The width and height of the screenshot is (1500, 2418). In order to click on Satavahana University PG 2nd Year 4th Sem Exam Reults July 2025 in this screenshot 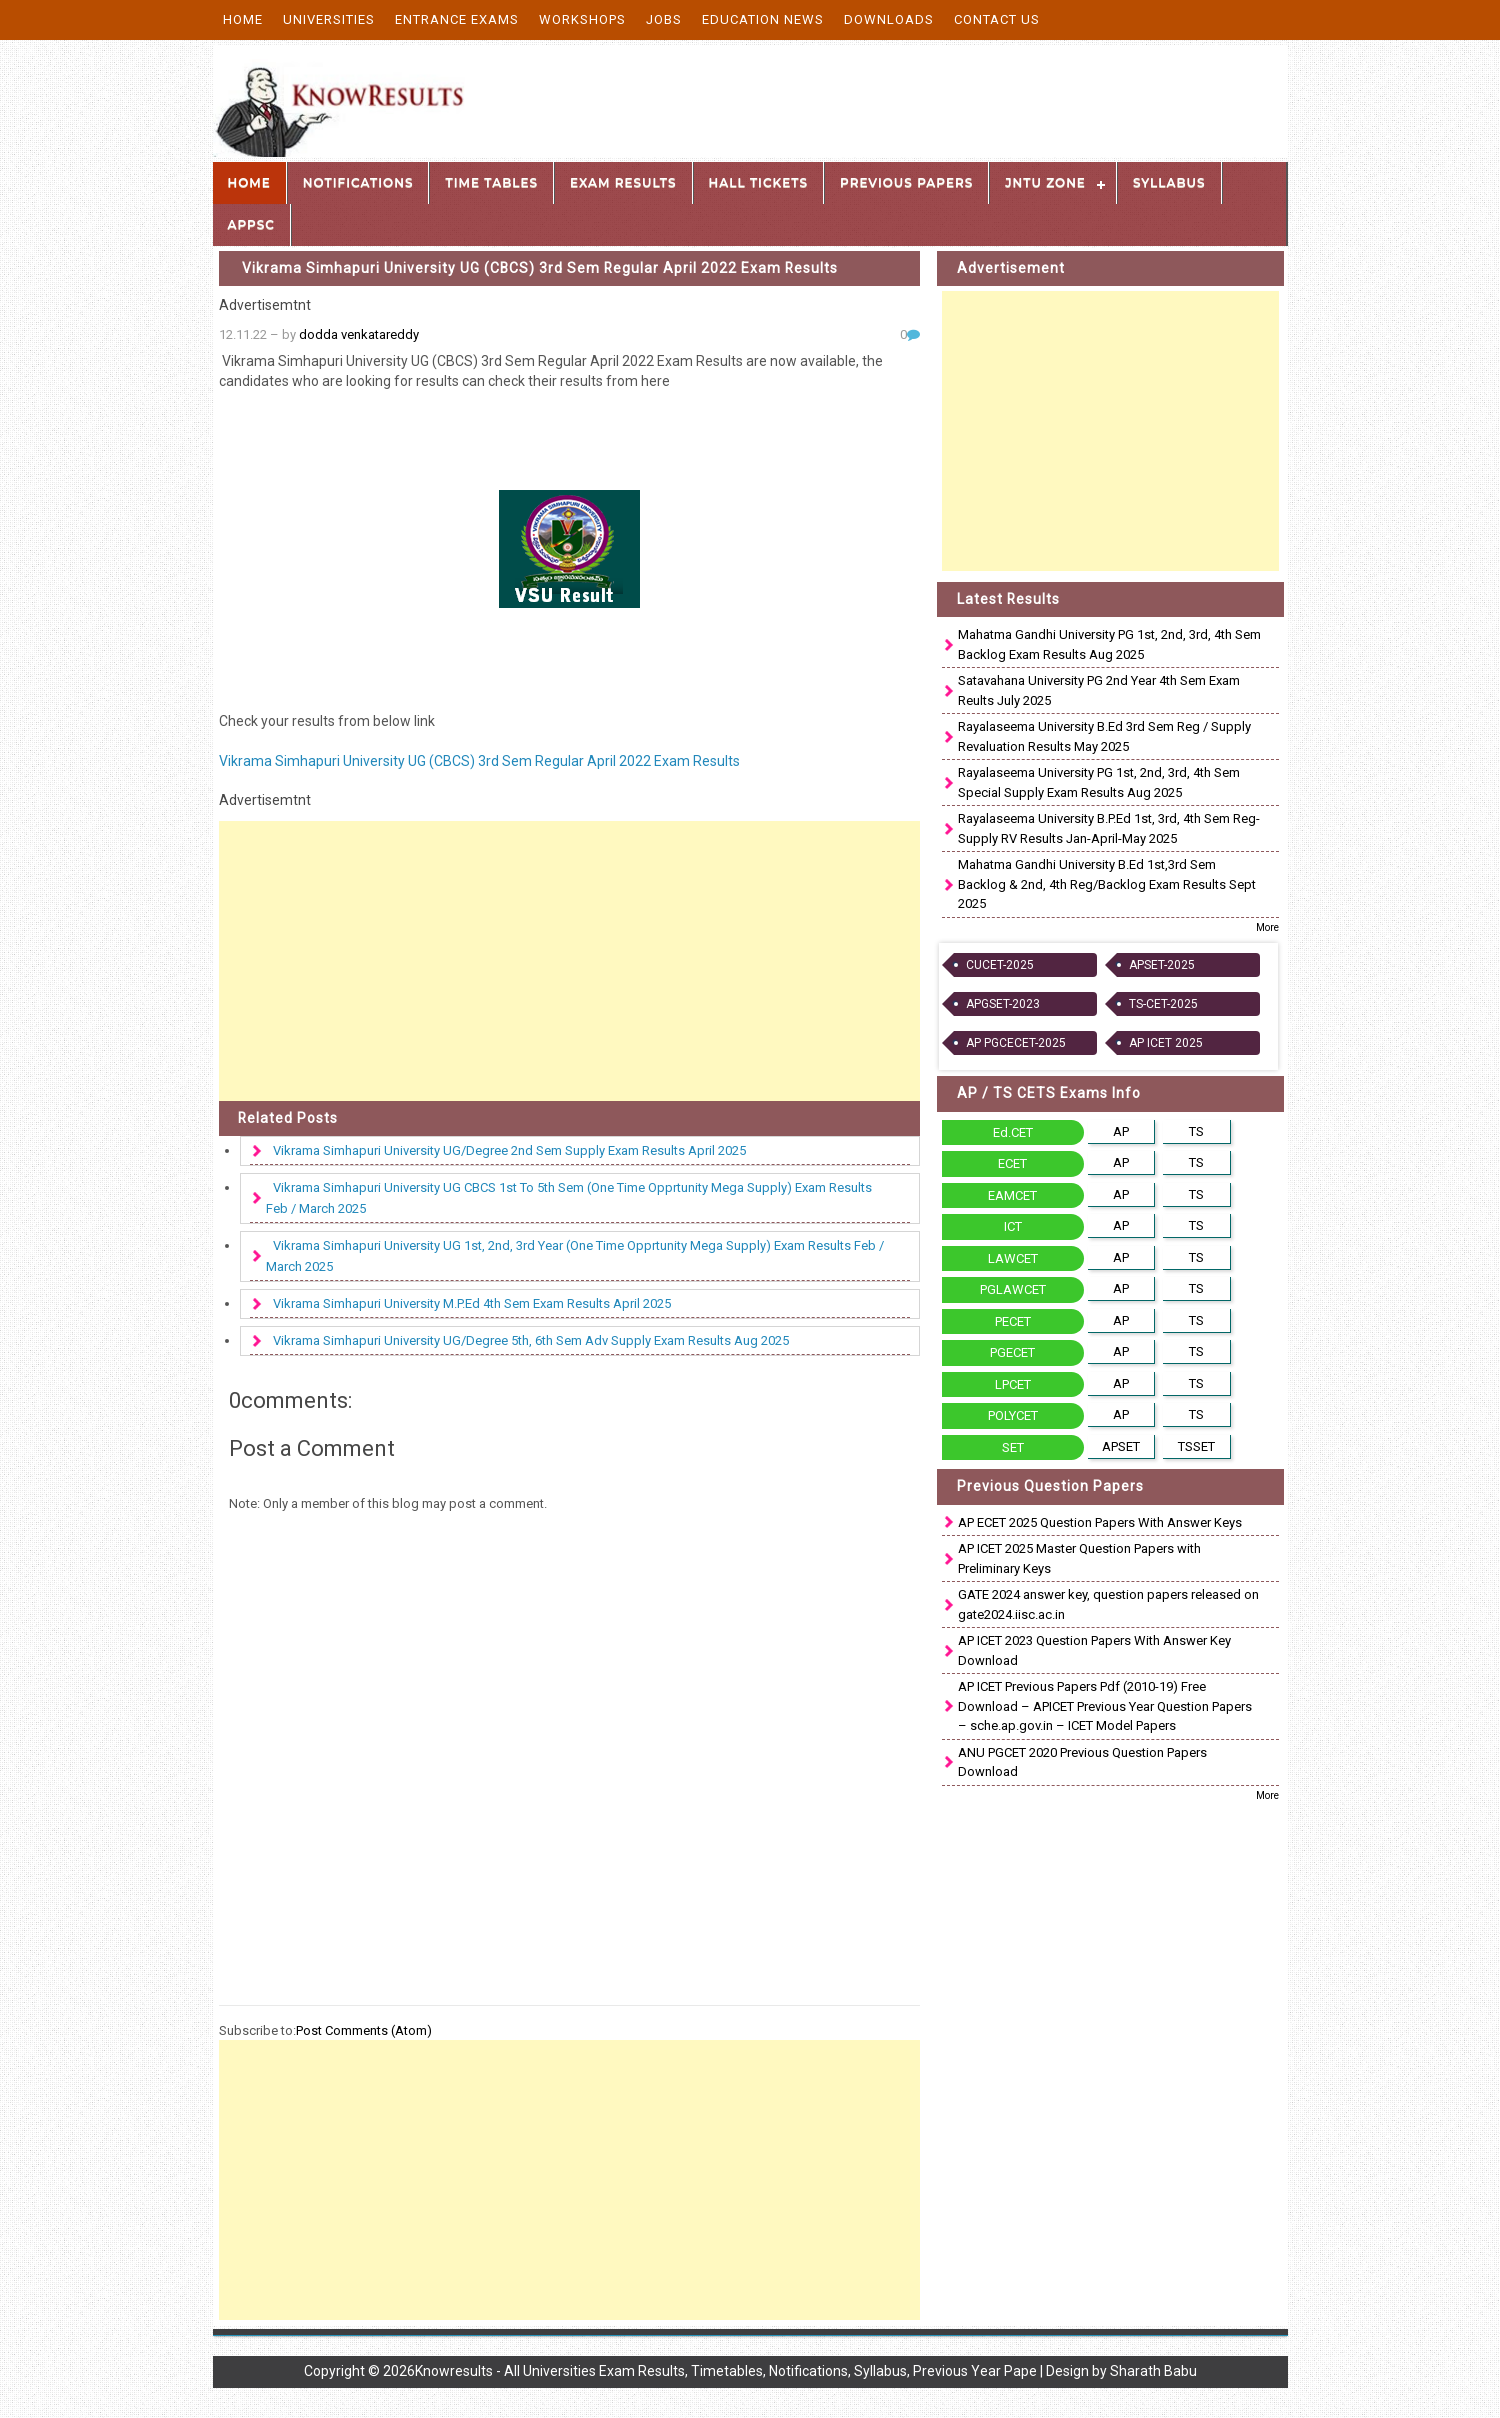, I will do `click(1099, 690)`.